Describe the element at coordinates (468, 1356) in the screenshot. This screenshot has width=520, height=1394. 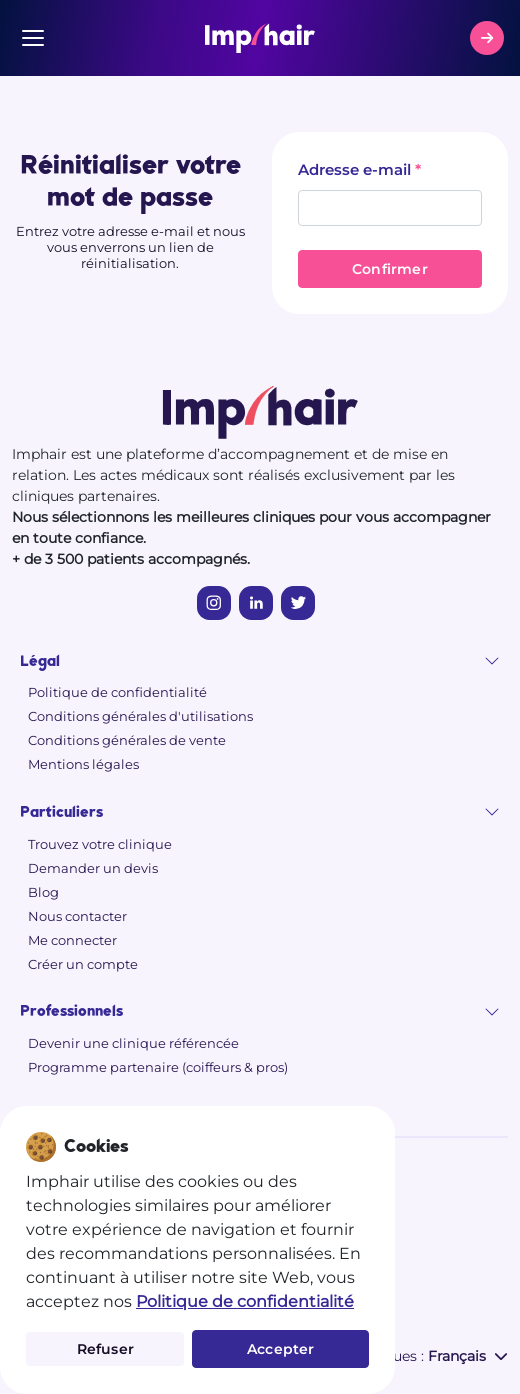
I see `Français [button]` at that location.